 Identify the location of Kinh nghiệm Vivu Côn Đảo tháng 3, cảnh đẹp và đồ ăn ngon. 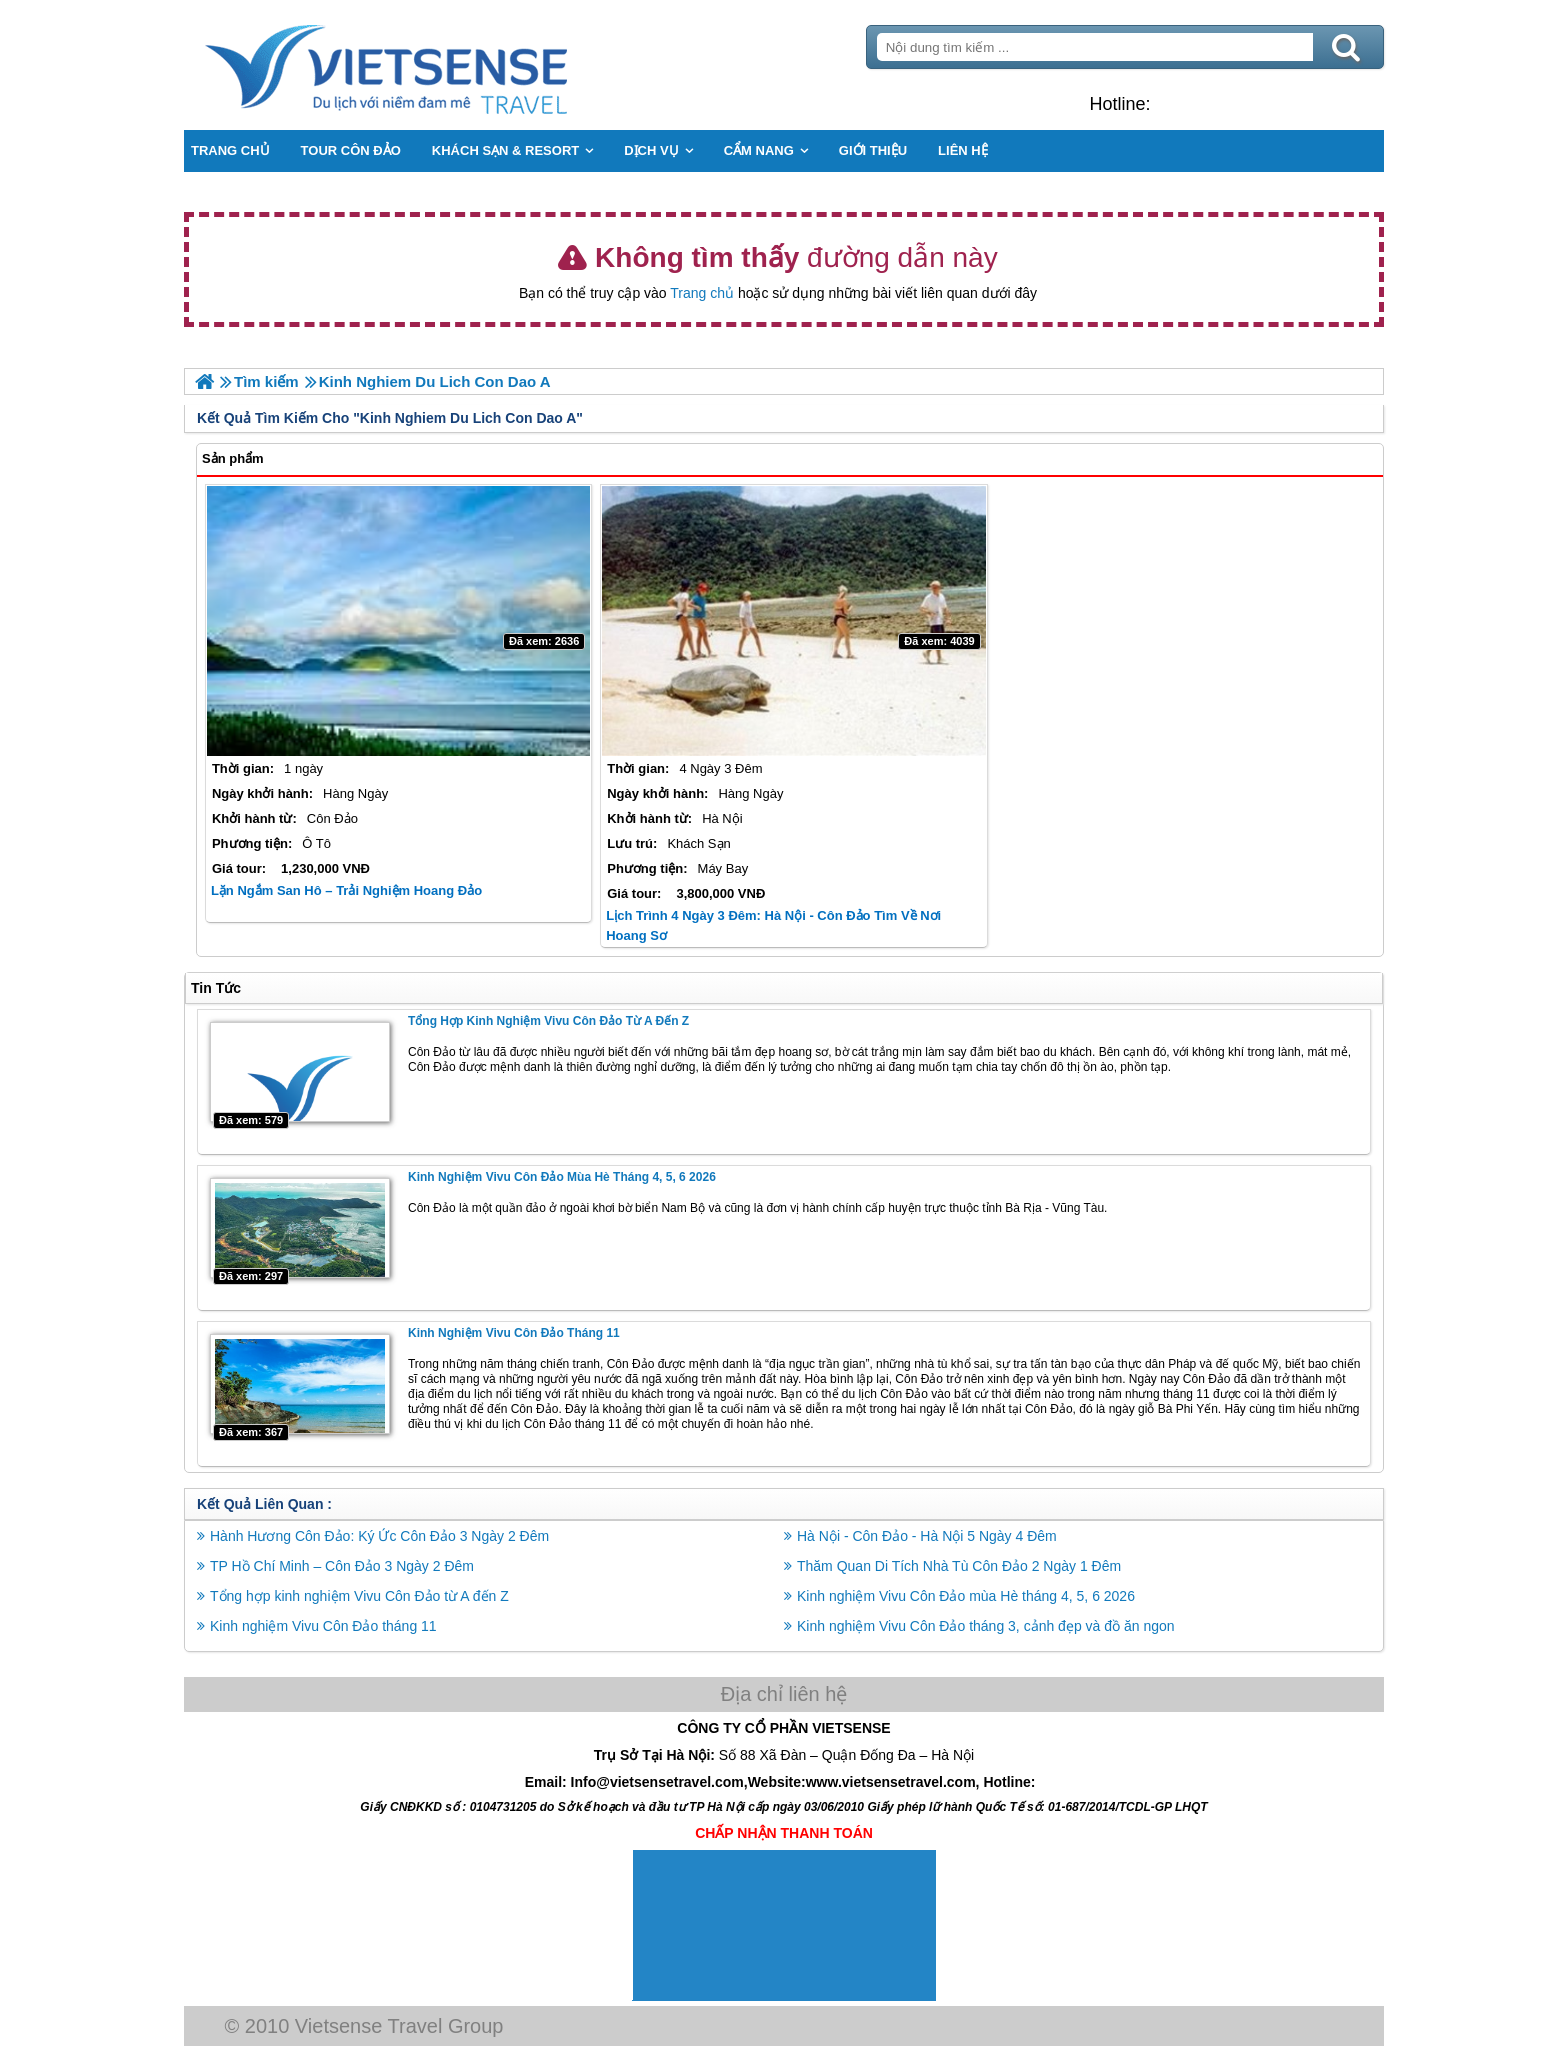
(986, 1626).